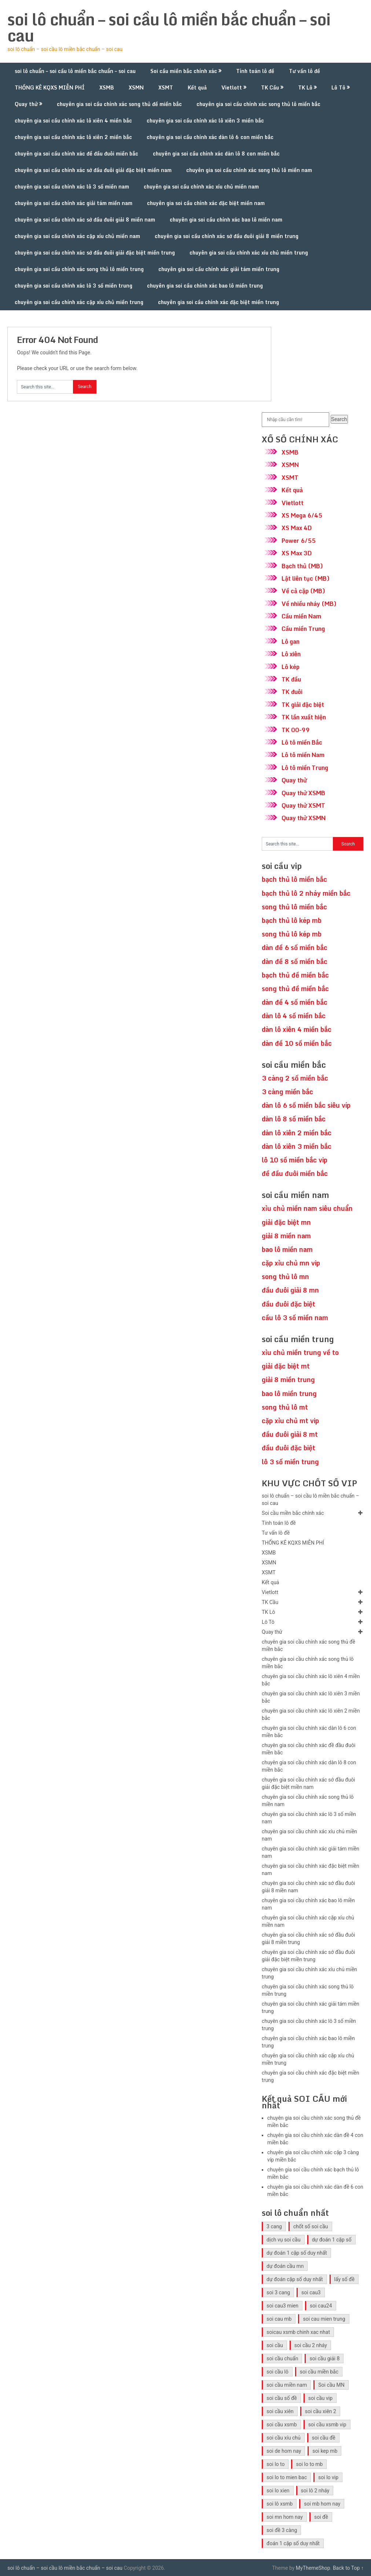  What do you see at coordinates (294, 1159) in the screenshot?
I see `lô 10 số miền bắc vip` at bounding box center [294, 1159].